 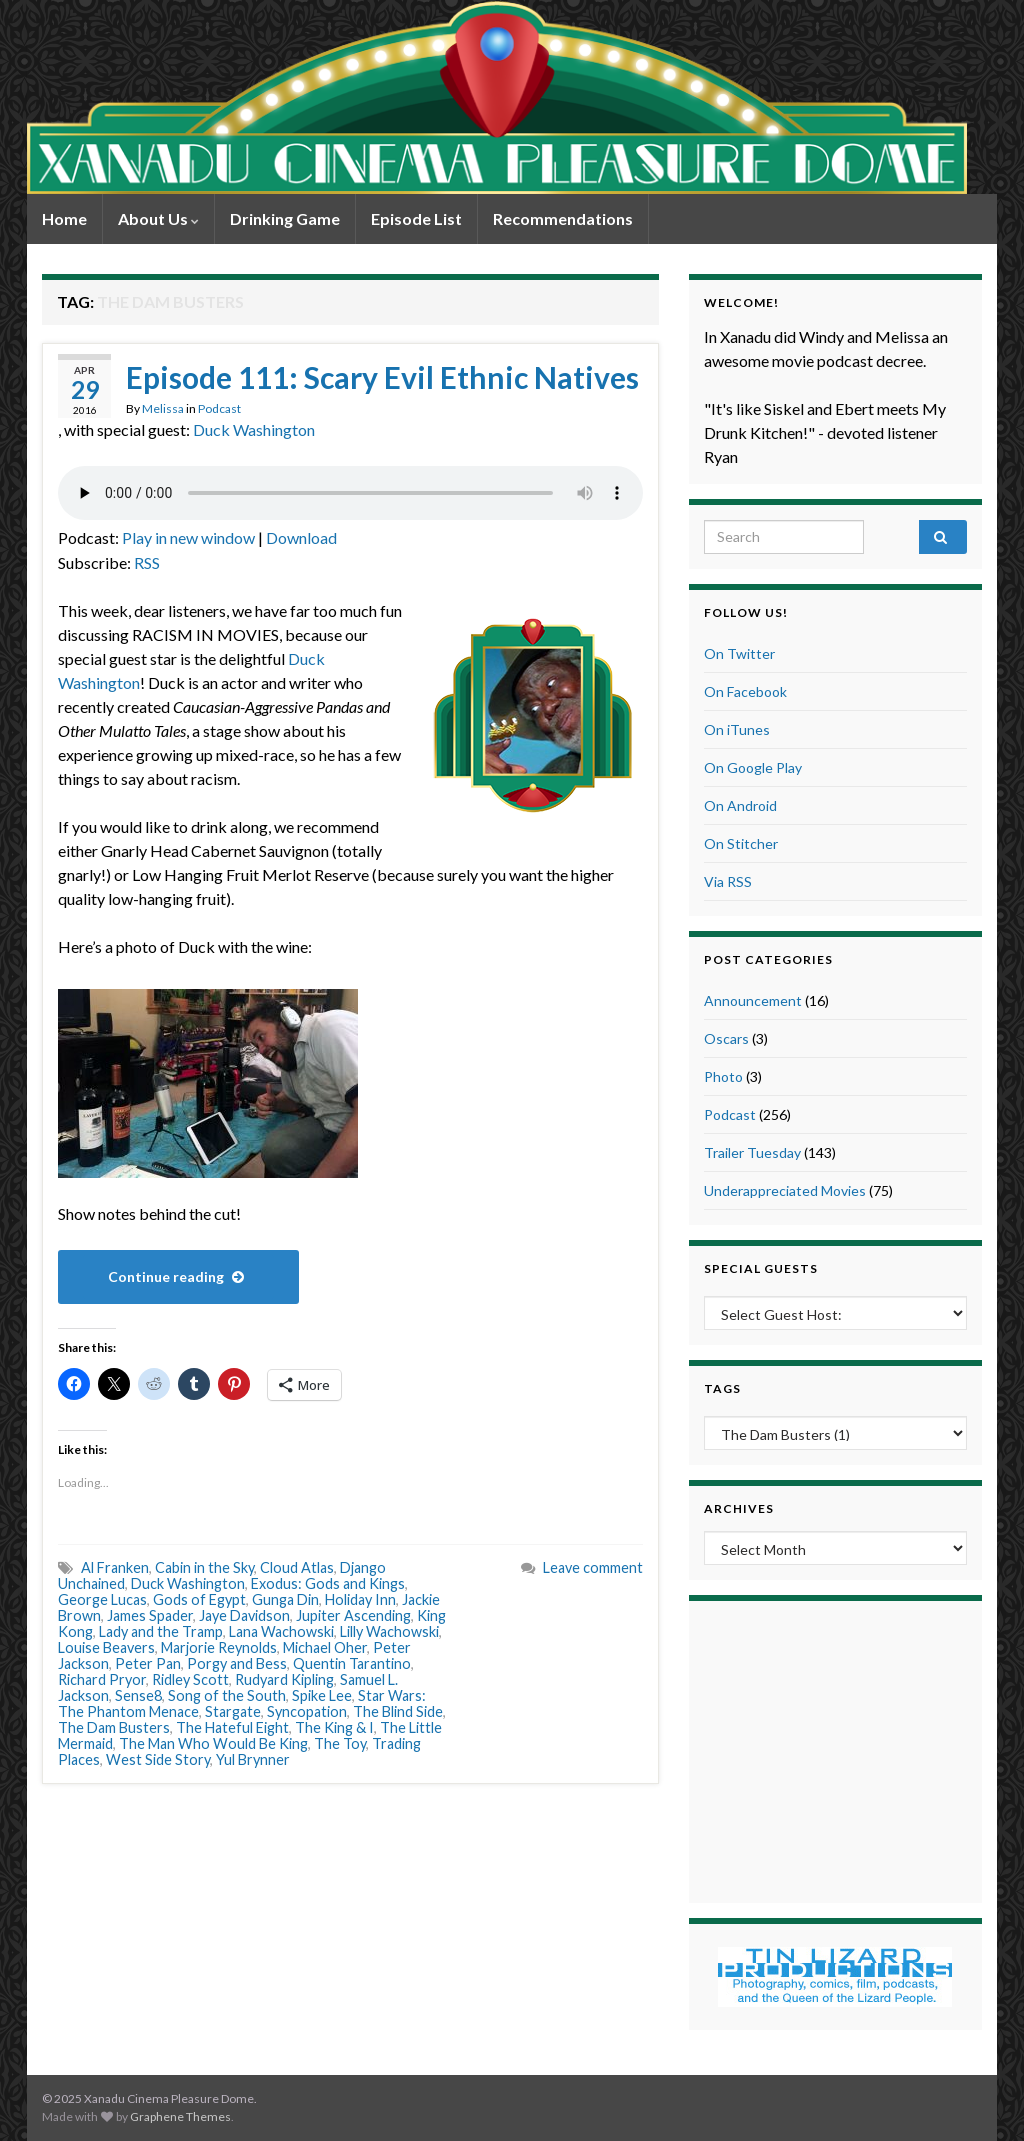 What do you see at coordinates (253, 1759) in the screenshot?
I see `Yul Brynner` at bounding box center [253, 1759].